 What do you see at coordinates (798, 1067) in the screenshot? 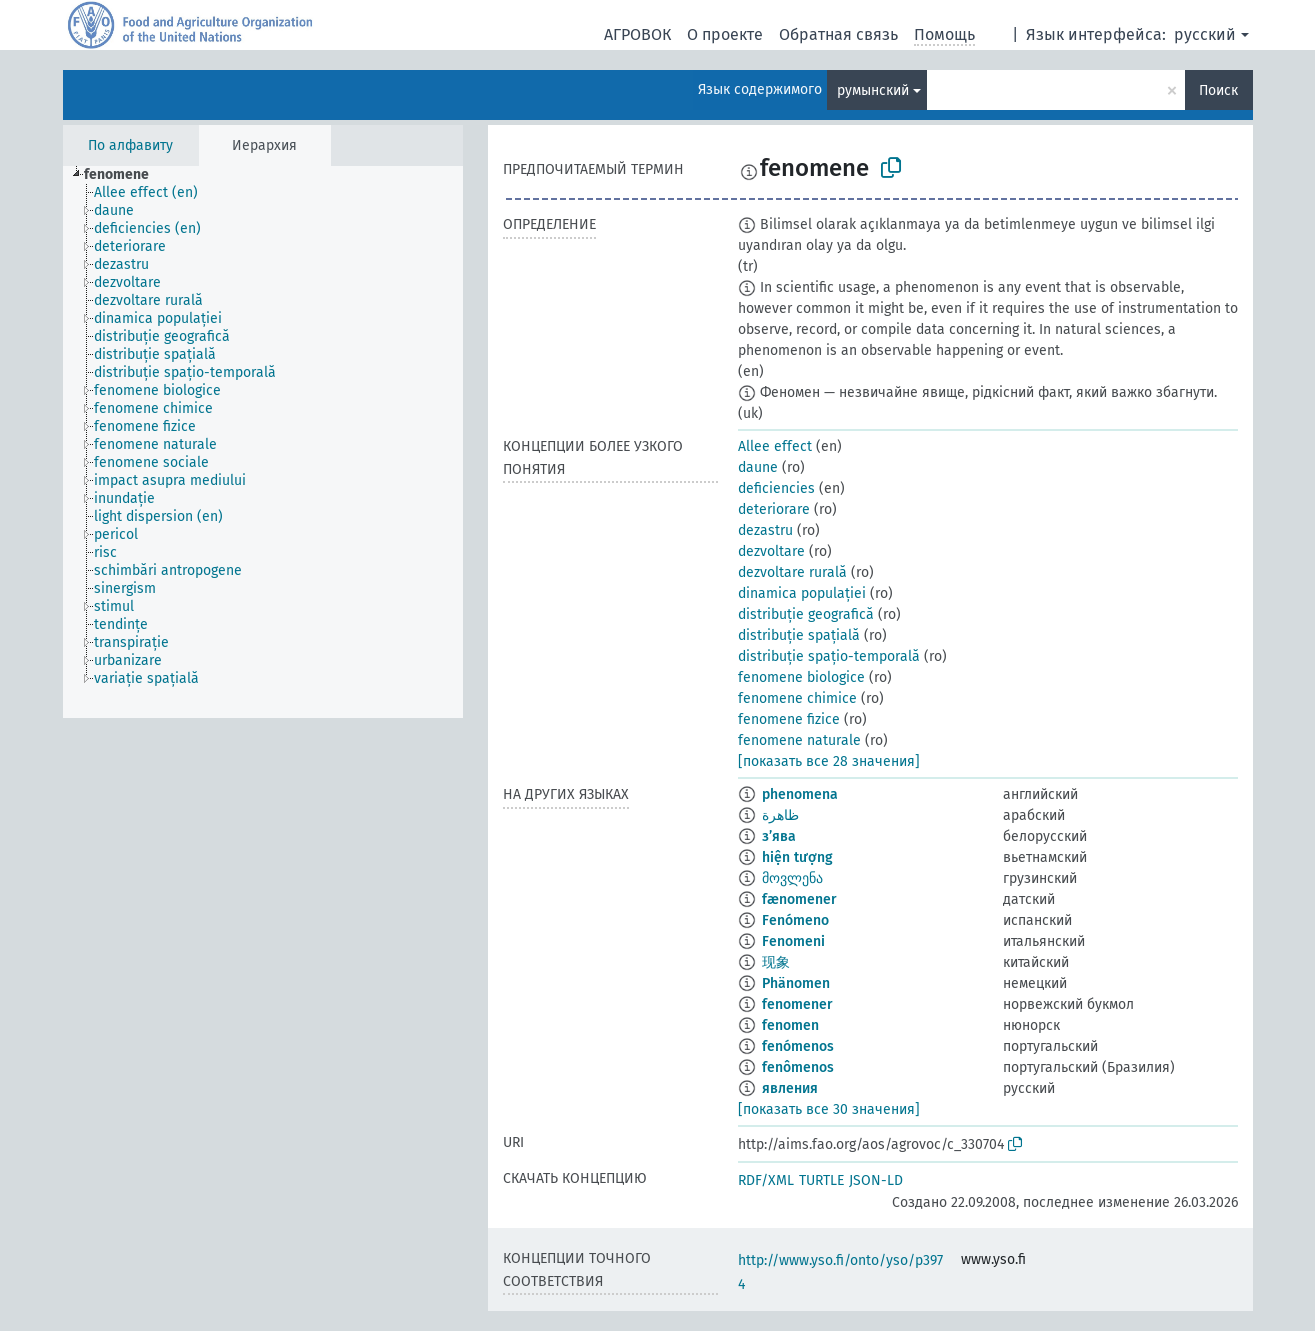
I see `fenômenos` at bounding box center [798, 1067].